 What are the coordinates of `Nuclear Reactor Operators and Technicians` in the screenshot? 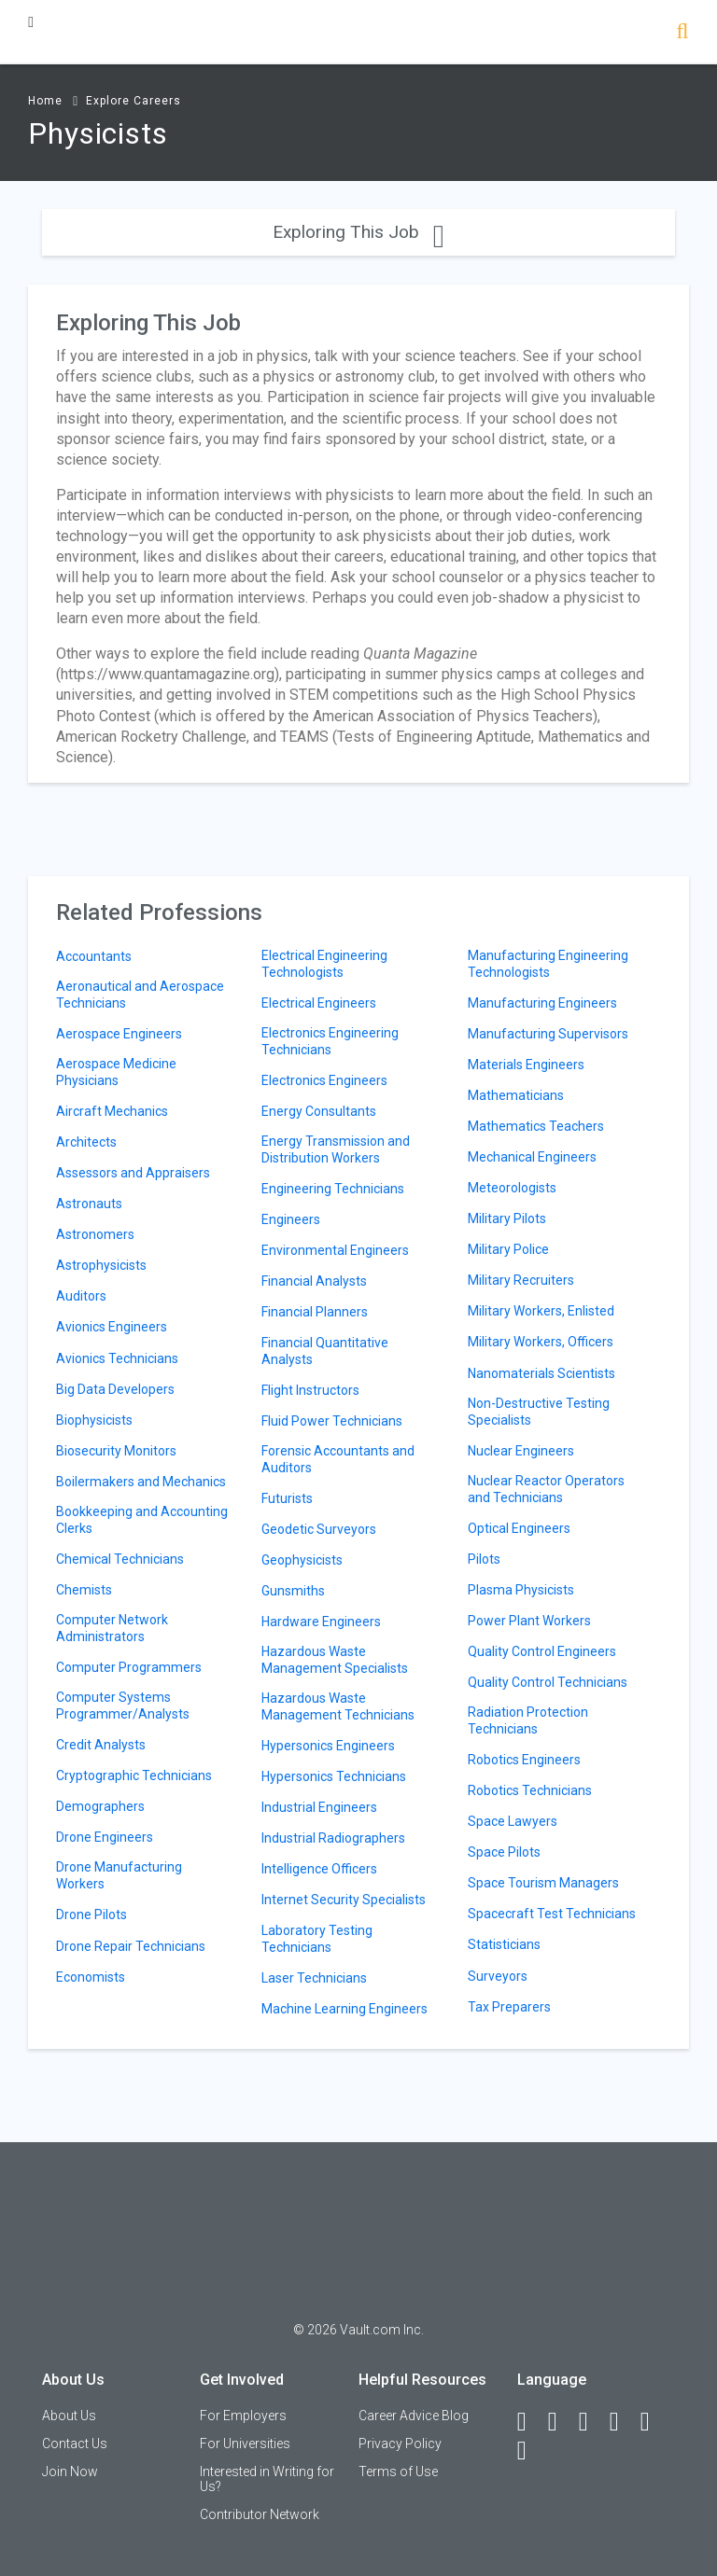 It's located at (546, 1489).